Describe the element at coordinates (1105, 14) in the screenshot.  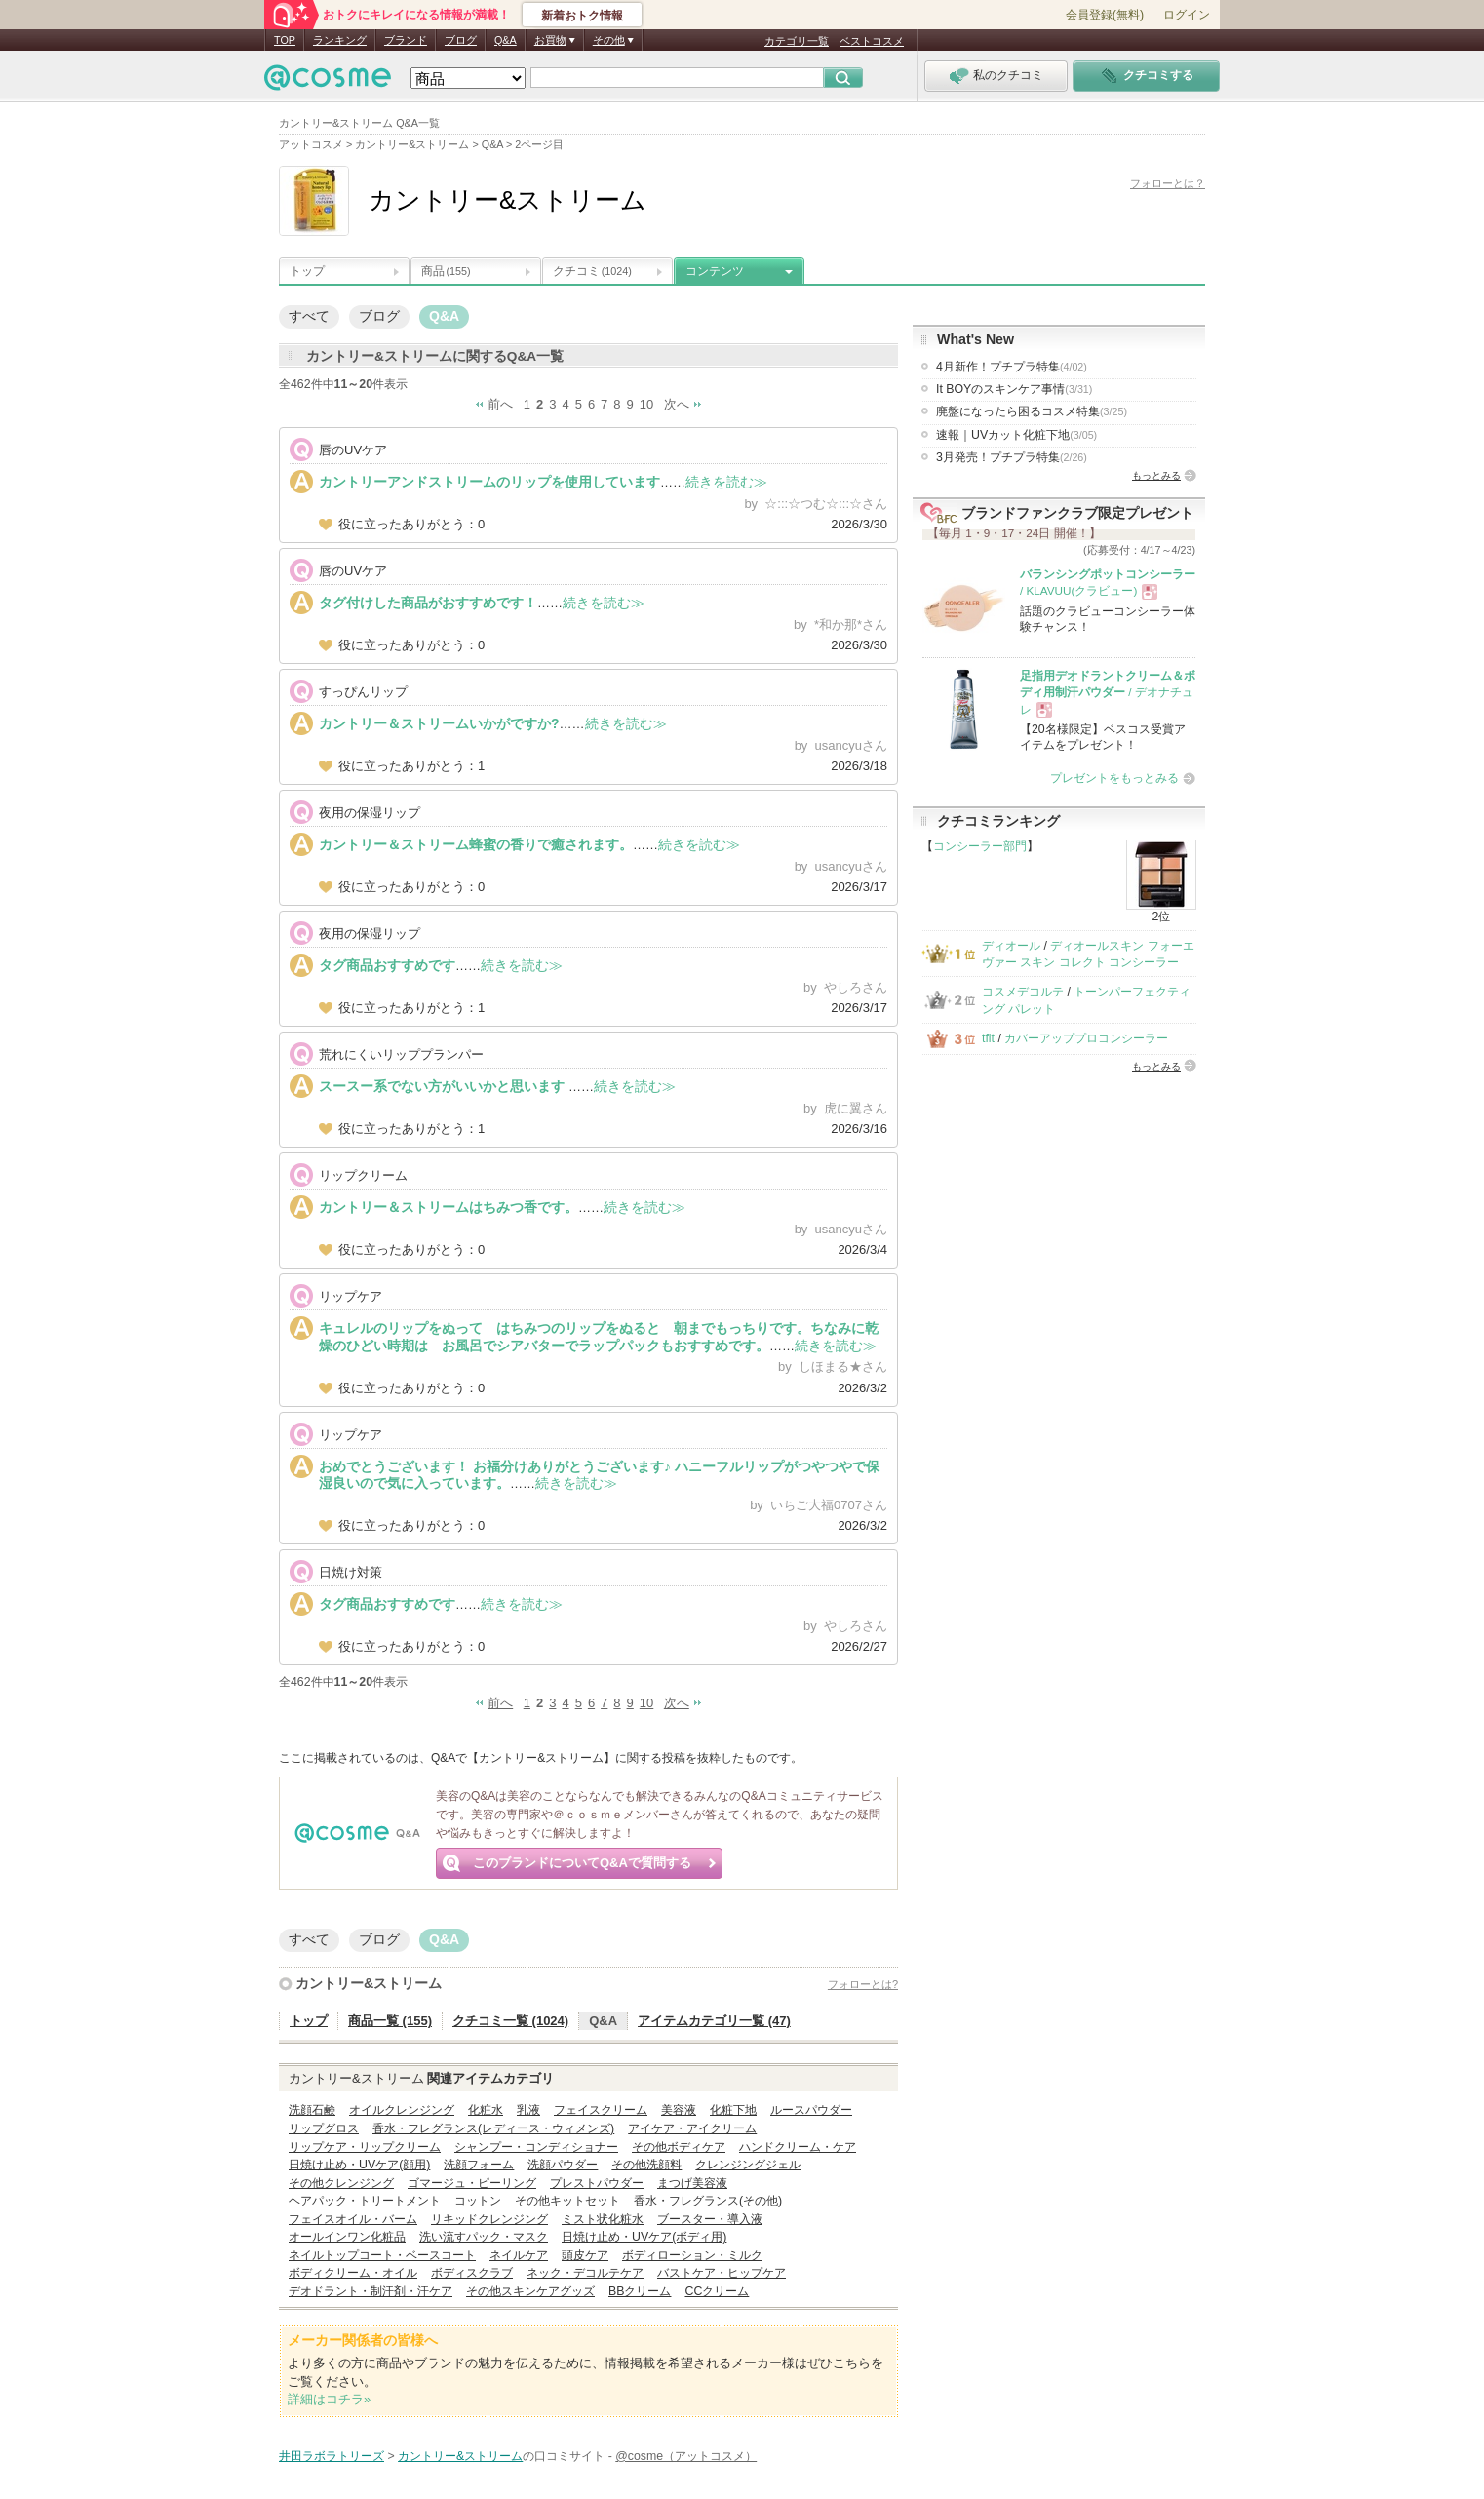
I see `会員登録(無料)` at that location.